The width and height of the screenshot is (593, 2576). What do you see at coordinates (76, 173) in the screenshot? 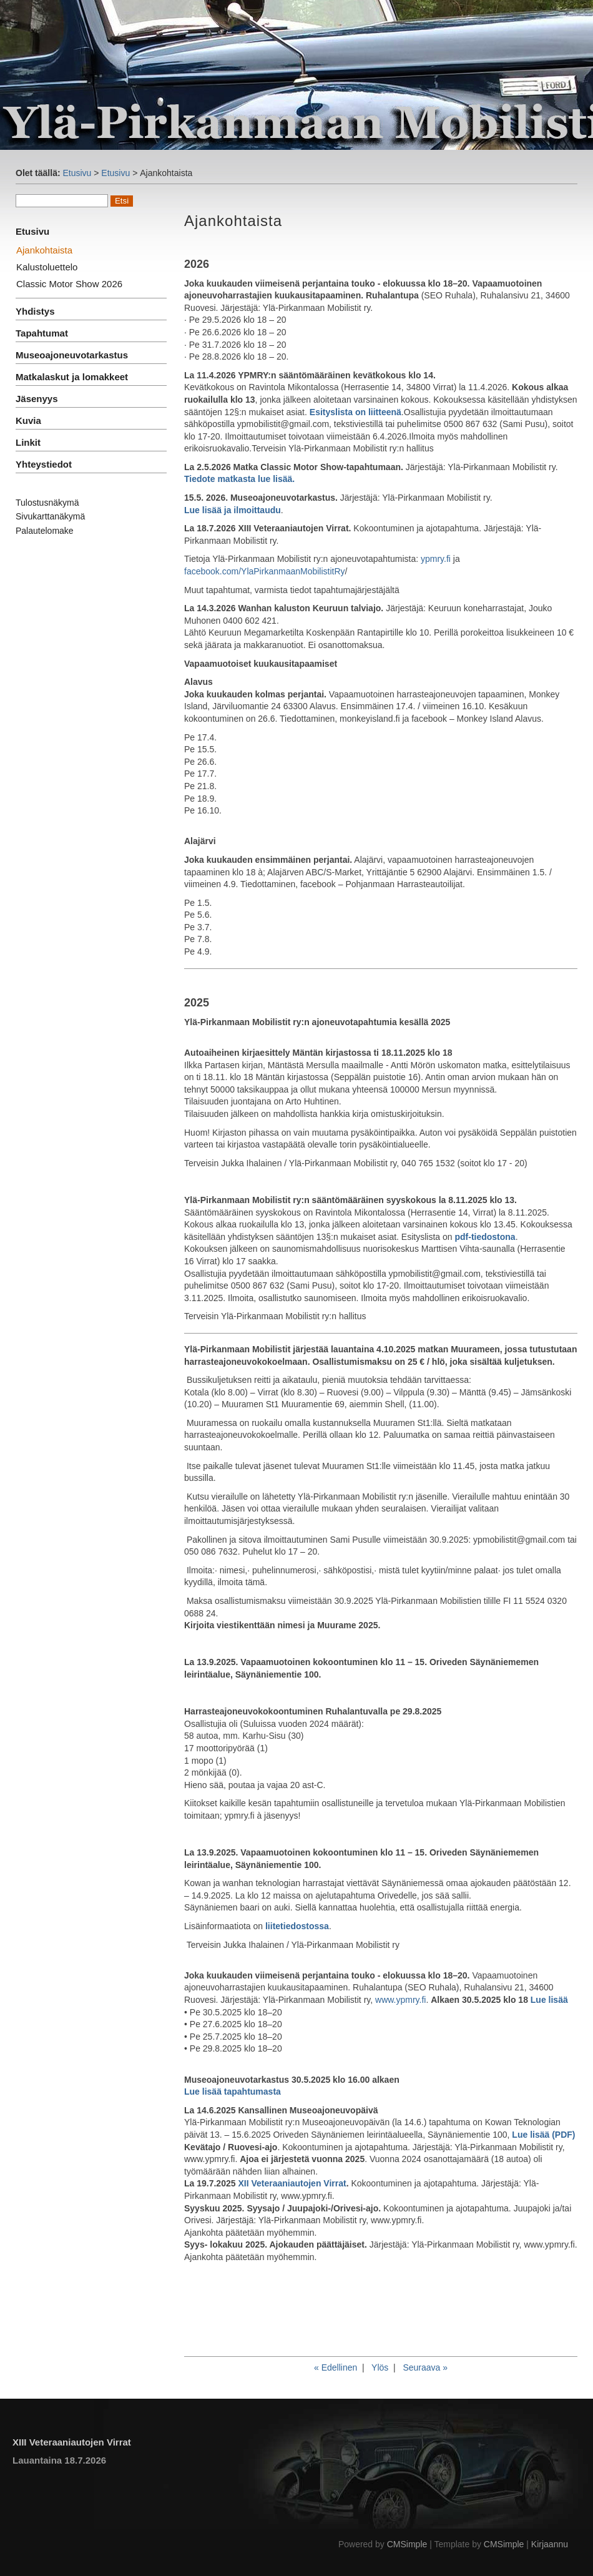
I see `Etusivu` at bounding box center [76, 173].